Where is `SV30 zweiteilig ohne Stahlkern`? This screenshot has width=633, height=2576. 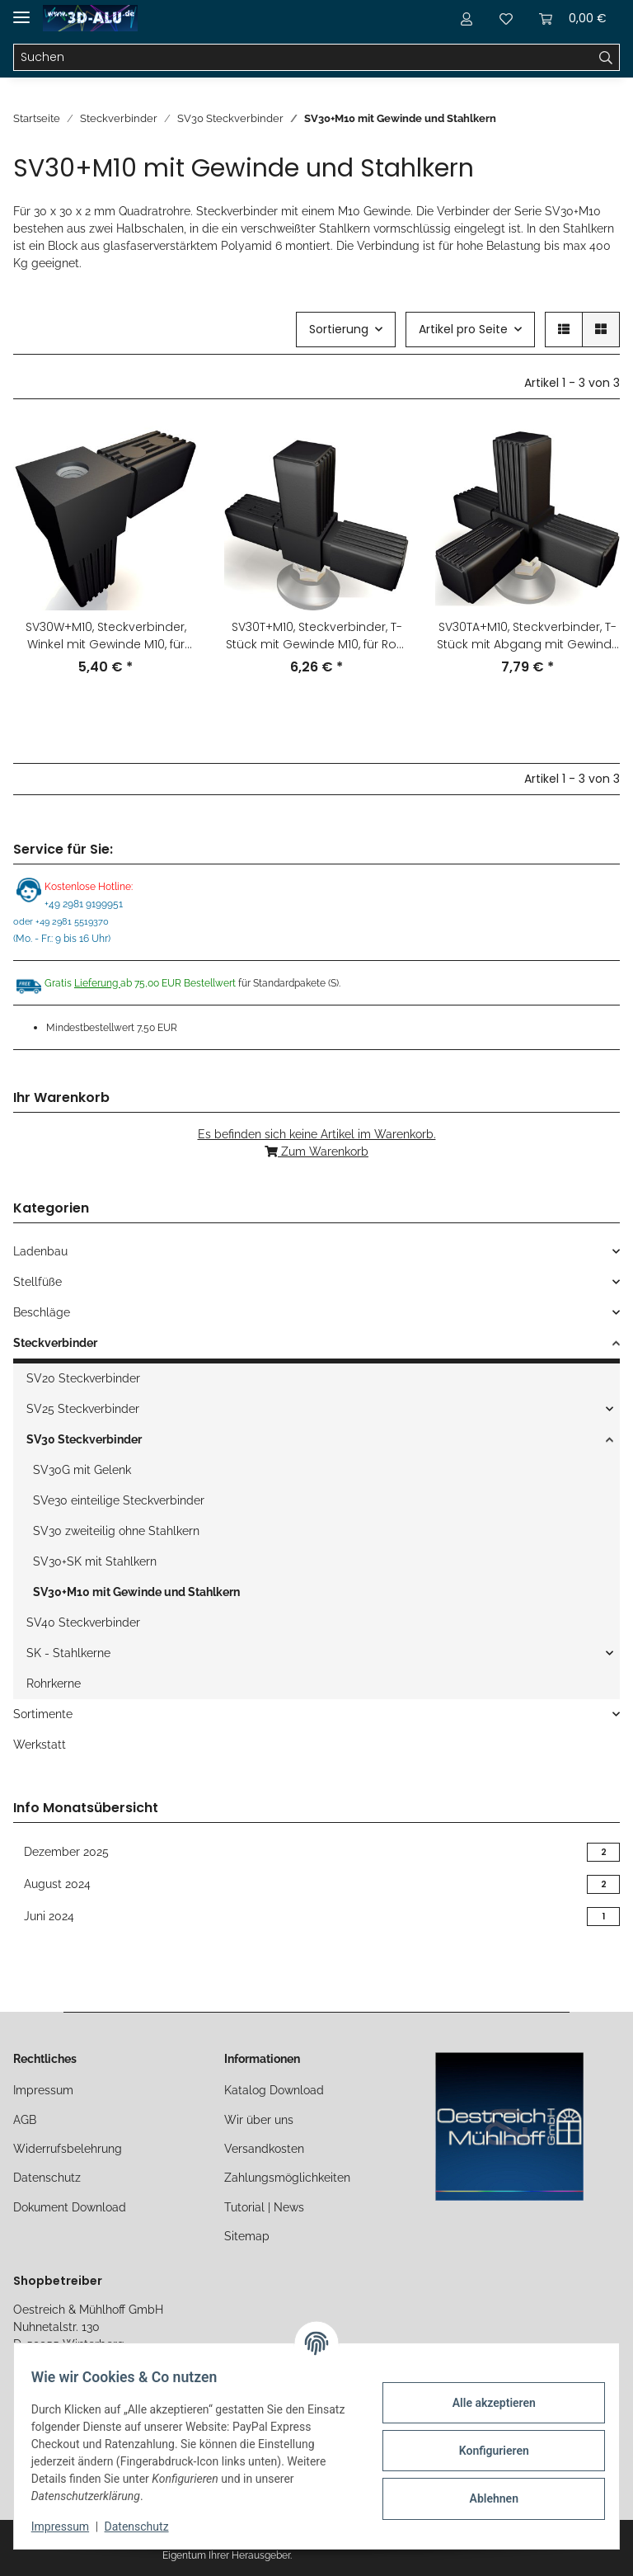 SV30 zweiteilig ohne Stahlkern is located at coordinates (116, 1531).